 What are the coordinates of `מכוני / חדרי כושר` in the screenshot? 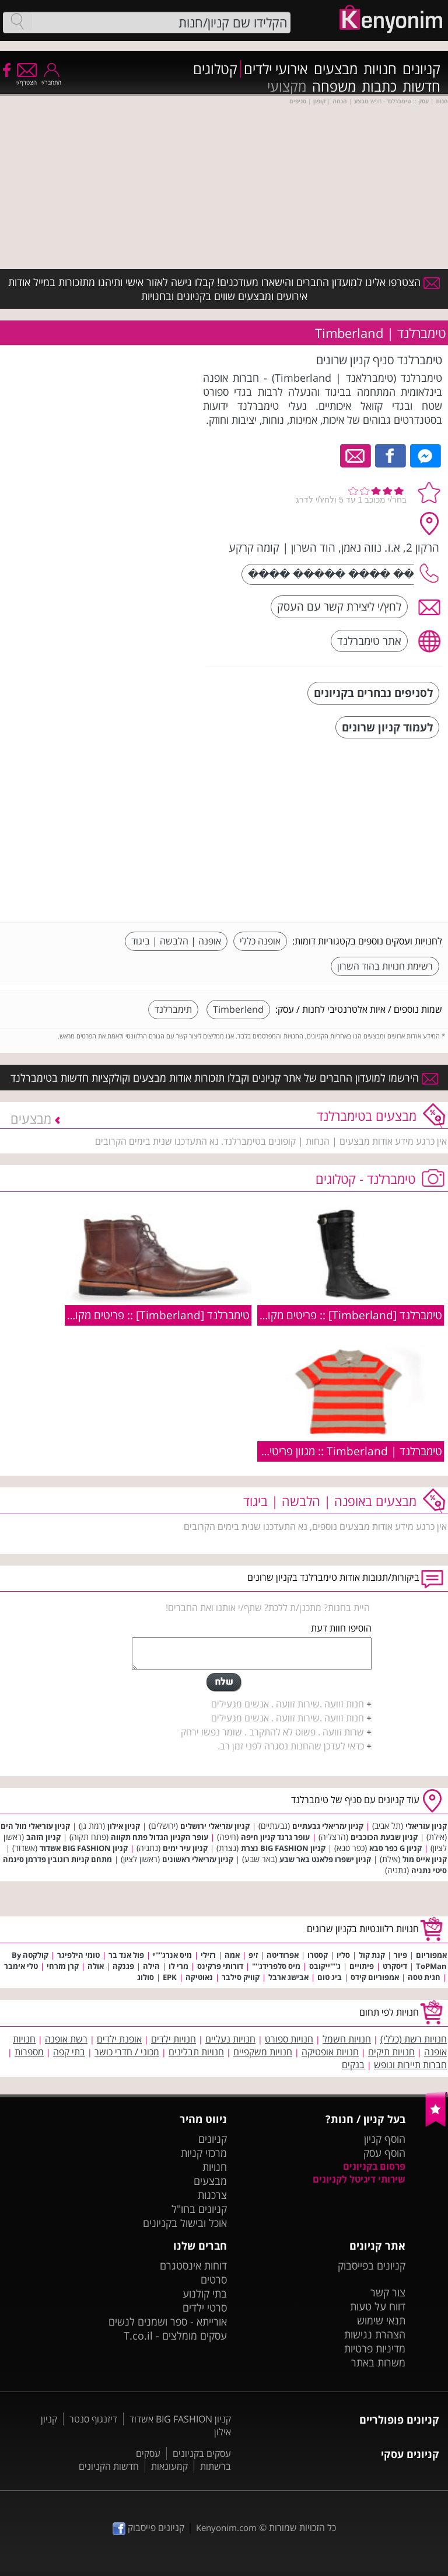 It's located at (126, 2051).